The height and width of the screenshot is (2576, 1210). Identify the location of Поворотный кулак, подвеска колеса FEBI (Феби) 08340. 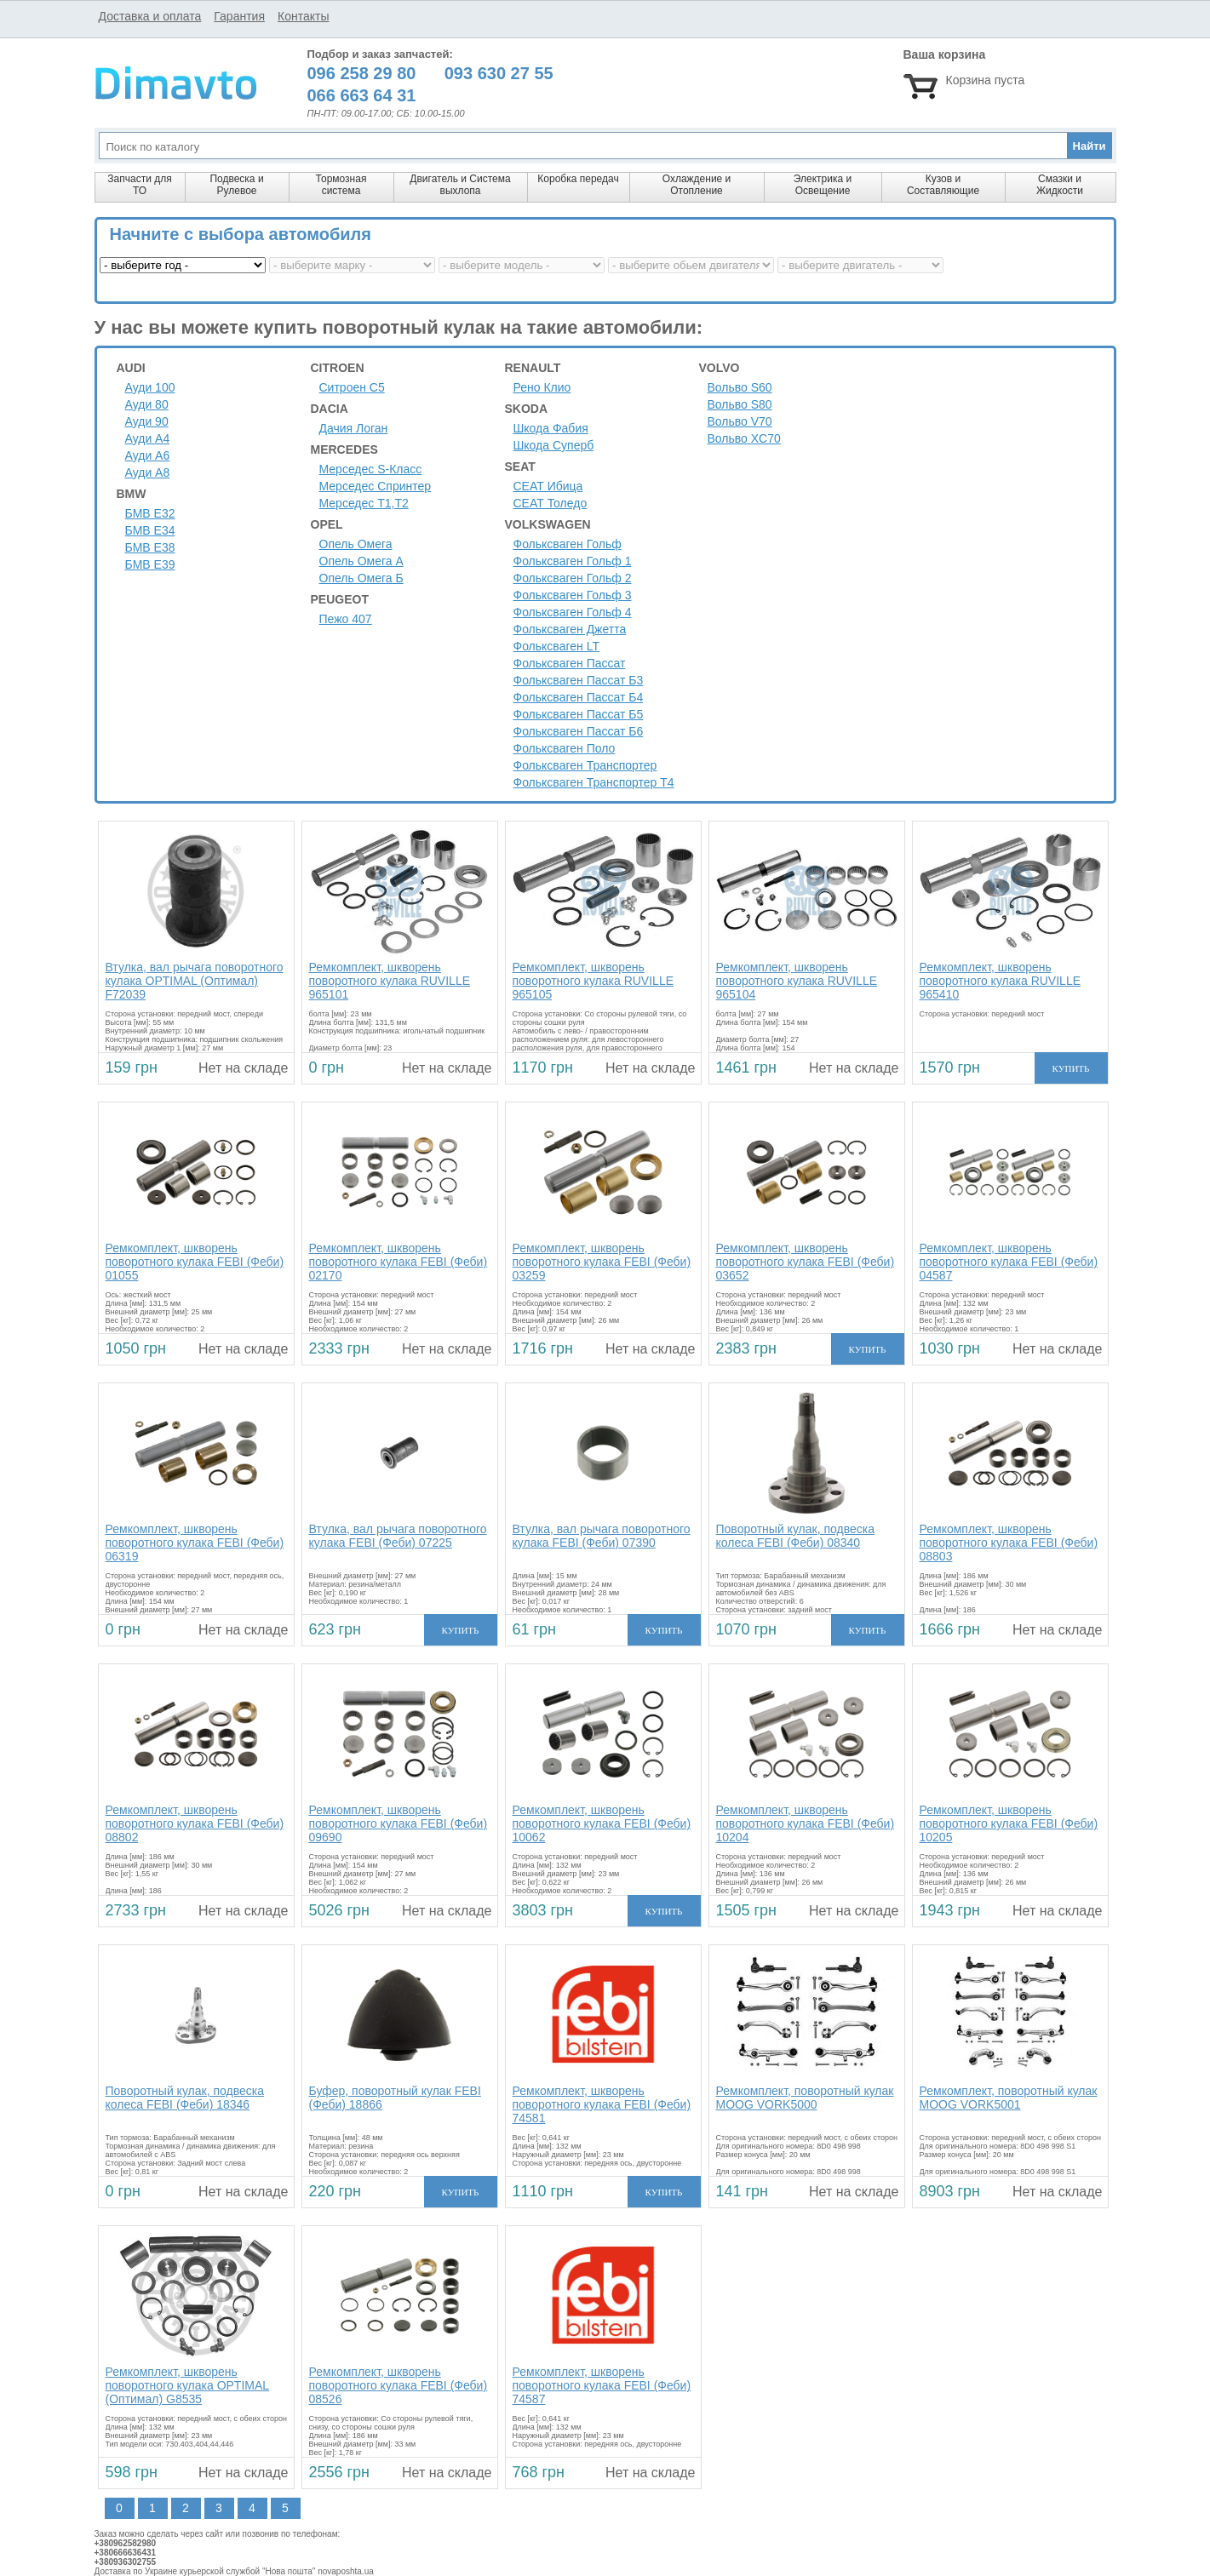
(795, 1535).